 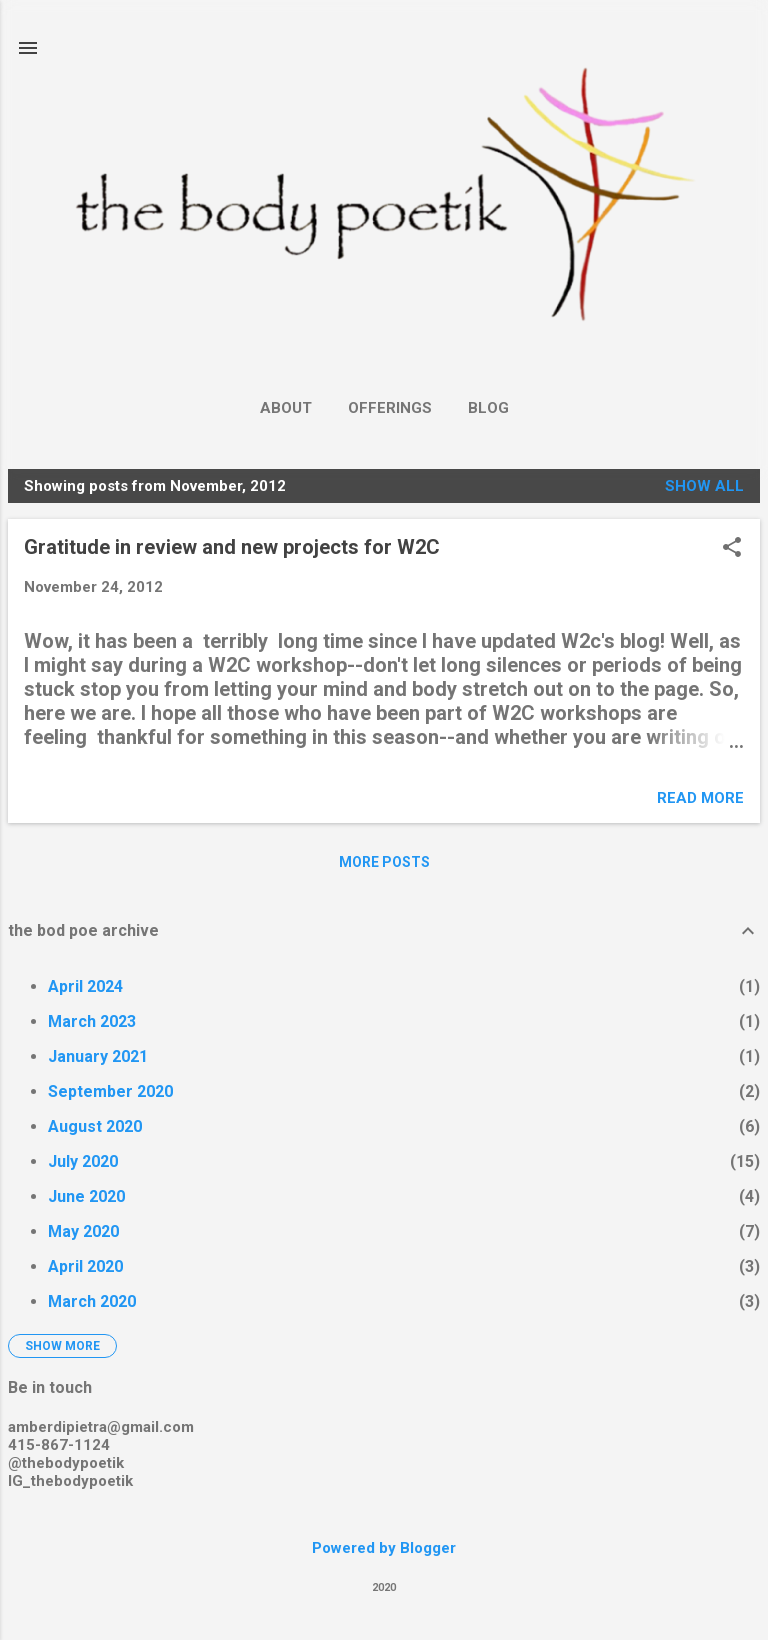 I want to click on January 2021, so click(x=98, y=1056).